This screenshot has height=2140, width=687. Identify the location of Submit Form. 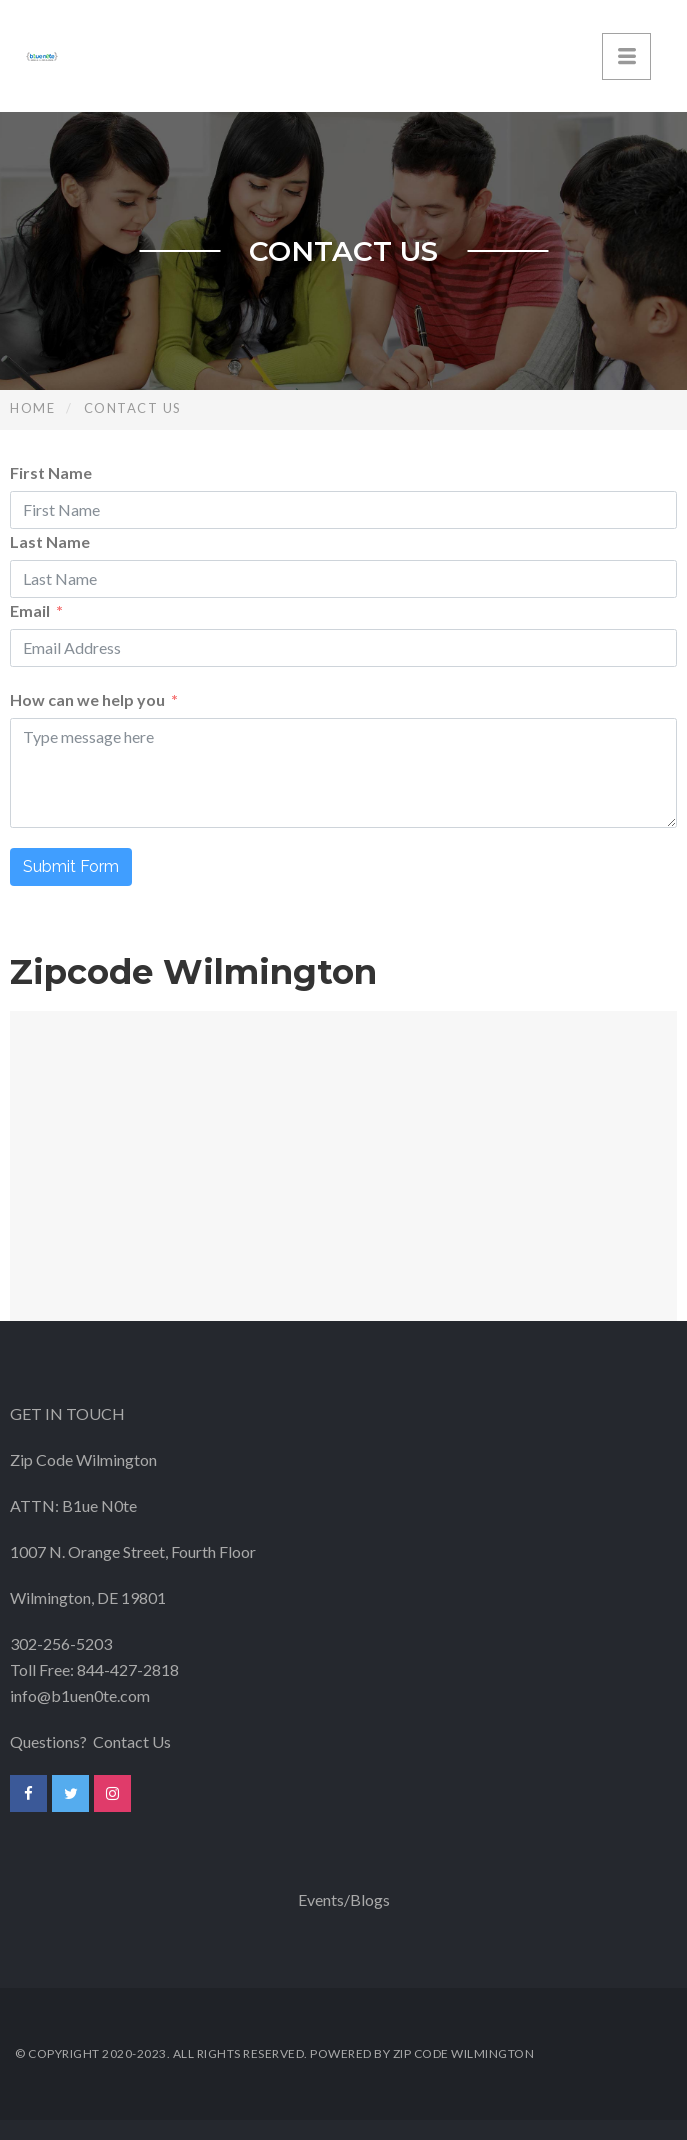
(71, 866).